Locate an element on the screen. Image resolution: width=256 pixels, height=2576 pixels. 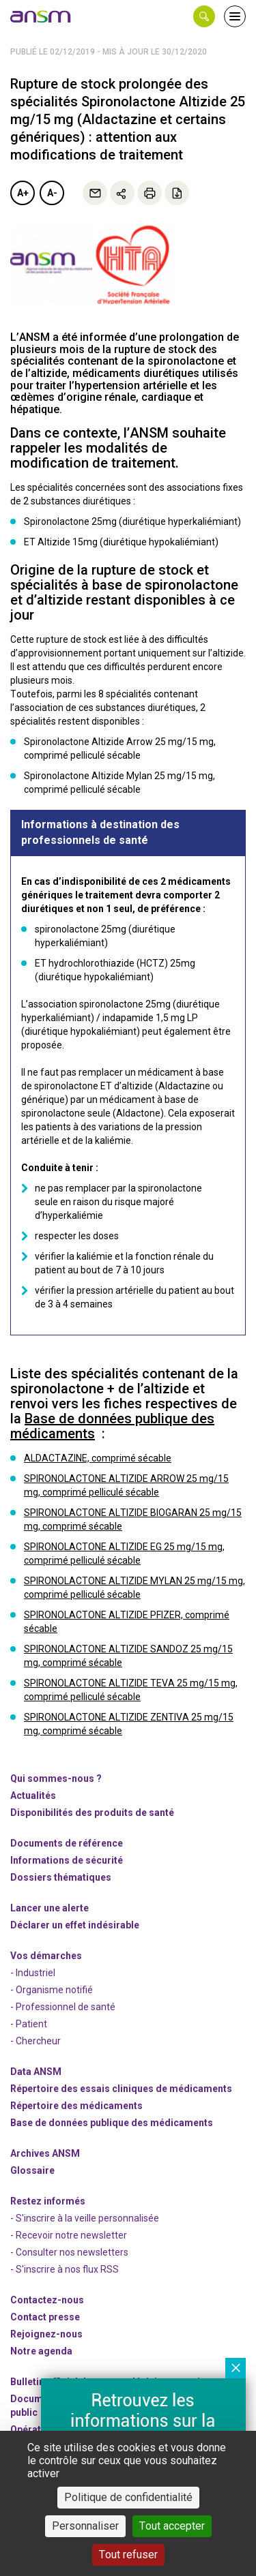
Restez informés [link] is located at coordinates (47, 2201).